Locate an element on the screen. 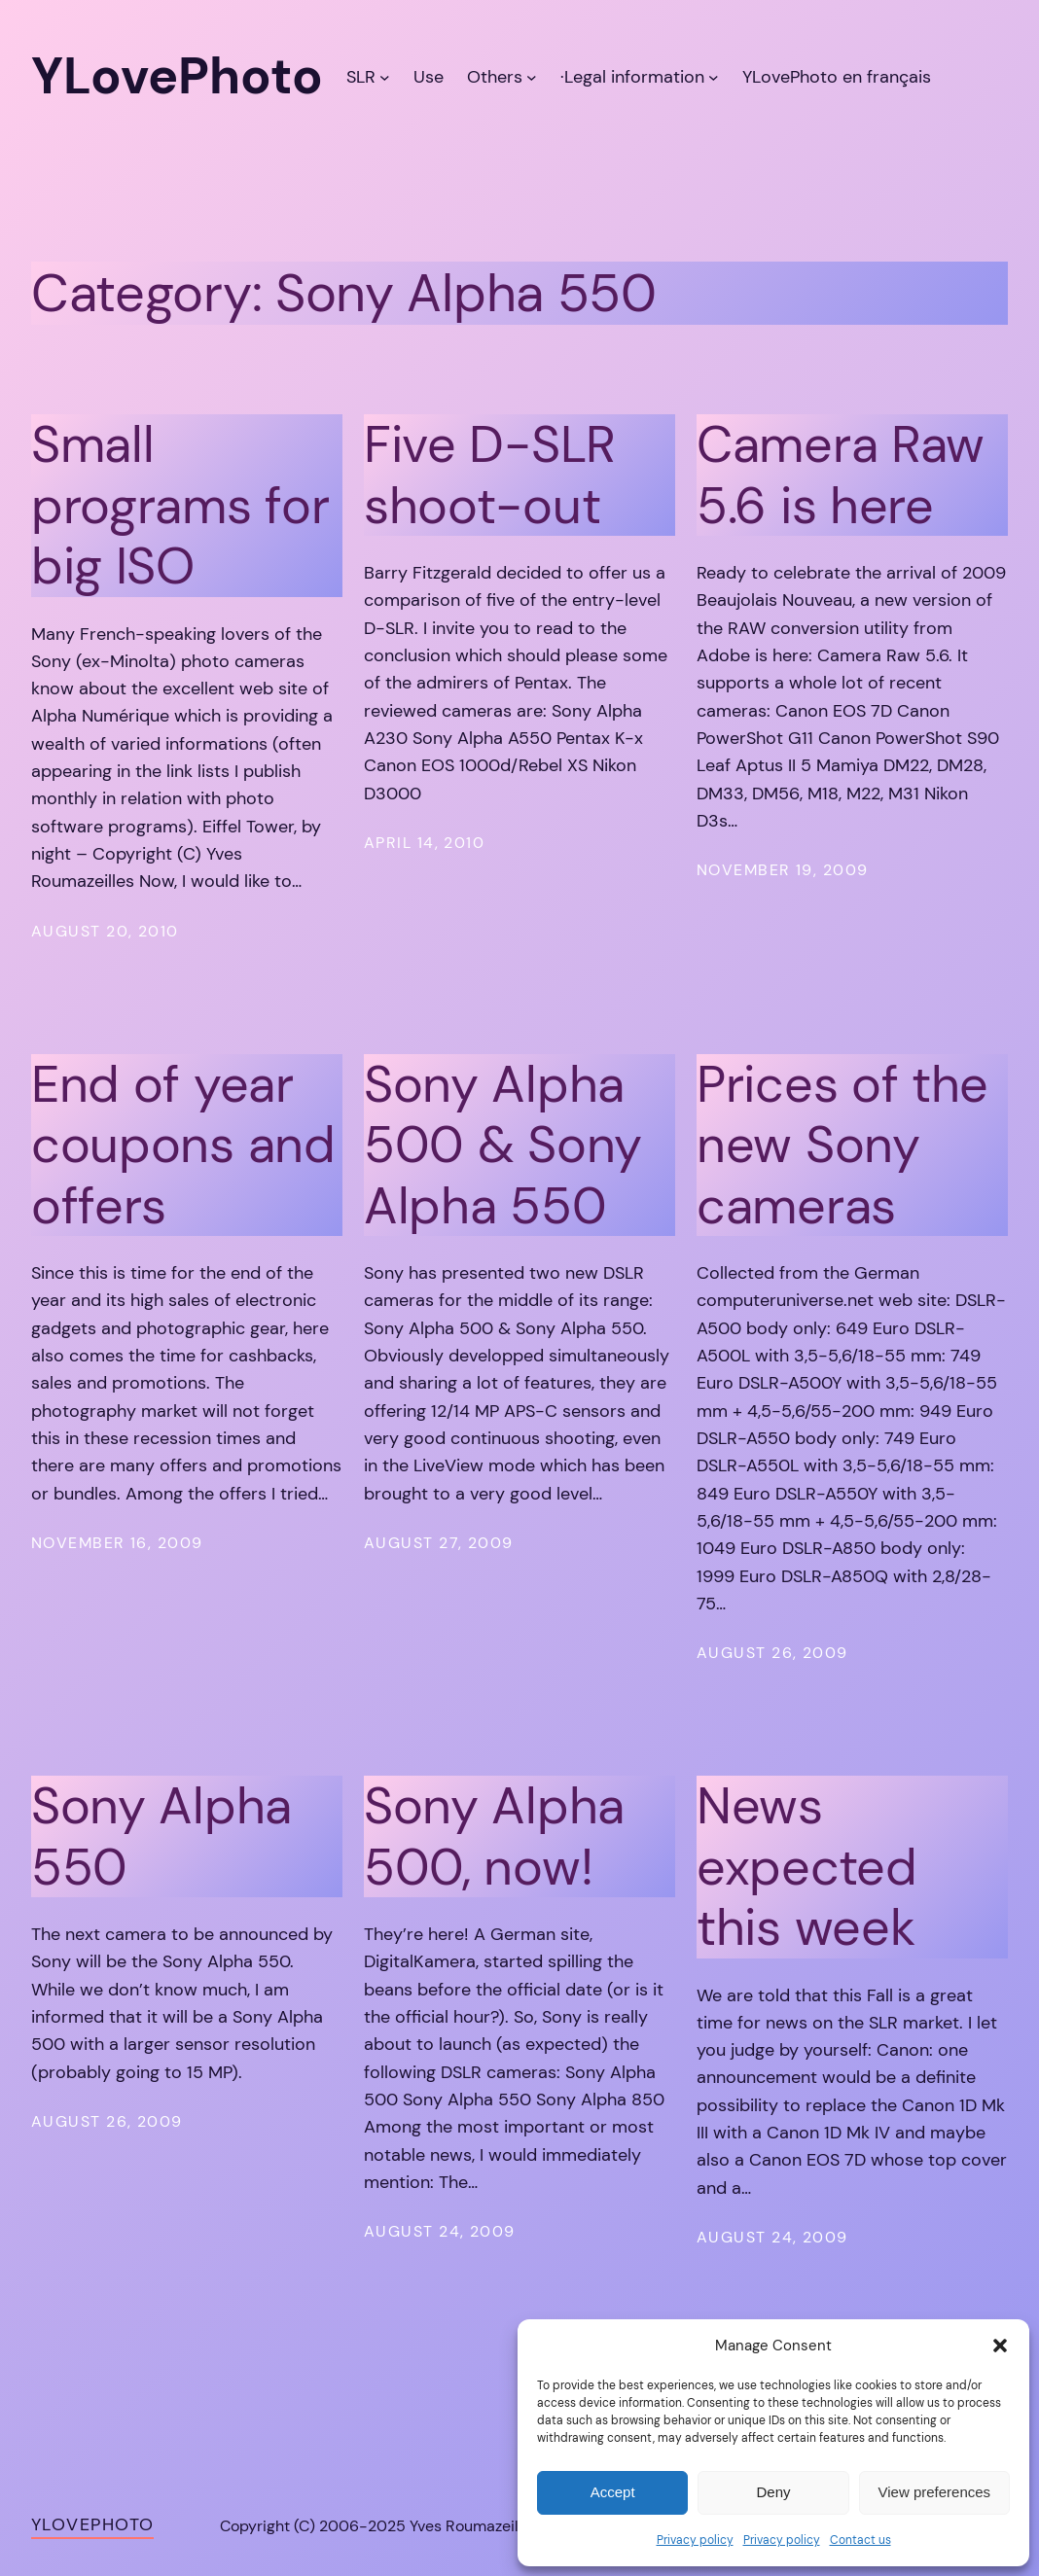 This screenshot has width=1039, height=2576. Camera Raw 5.6 is here is located at coordinates (841, 475).